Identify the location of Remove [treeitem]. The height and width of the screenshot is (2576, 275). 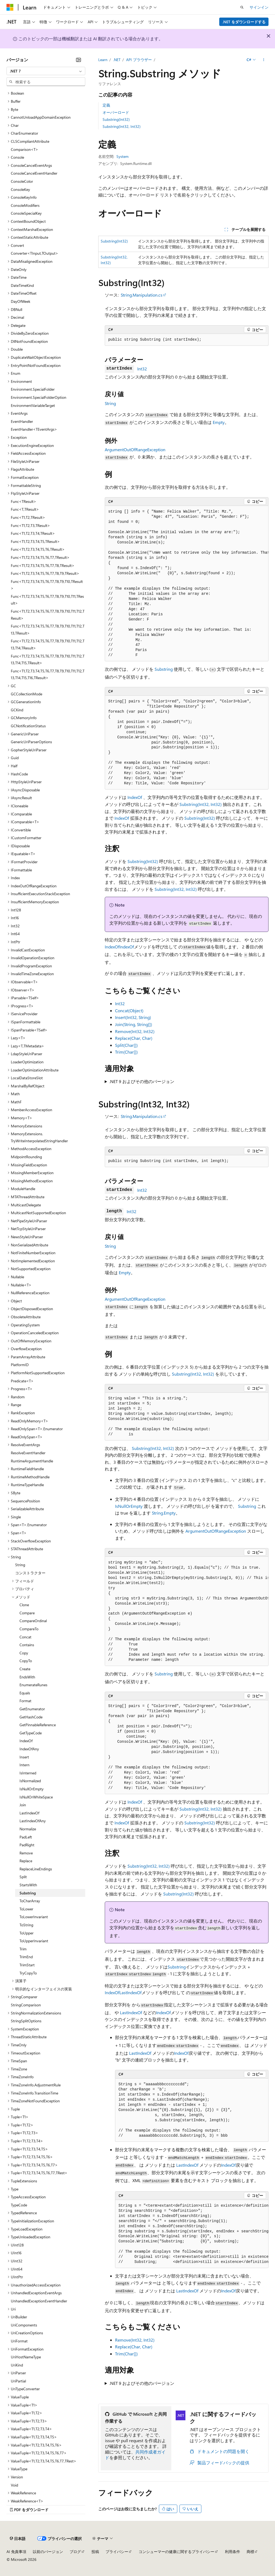
(26, 1852).